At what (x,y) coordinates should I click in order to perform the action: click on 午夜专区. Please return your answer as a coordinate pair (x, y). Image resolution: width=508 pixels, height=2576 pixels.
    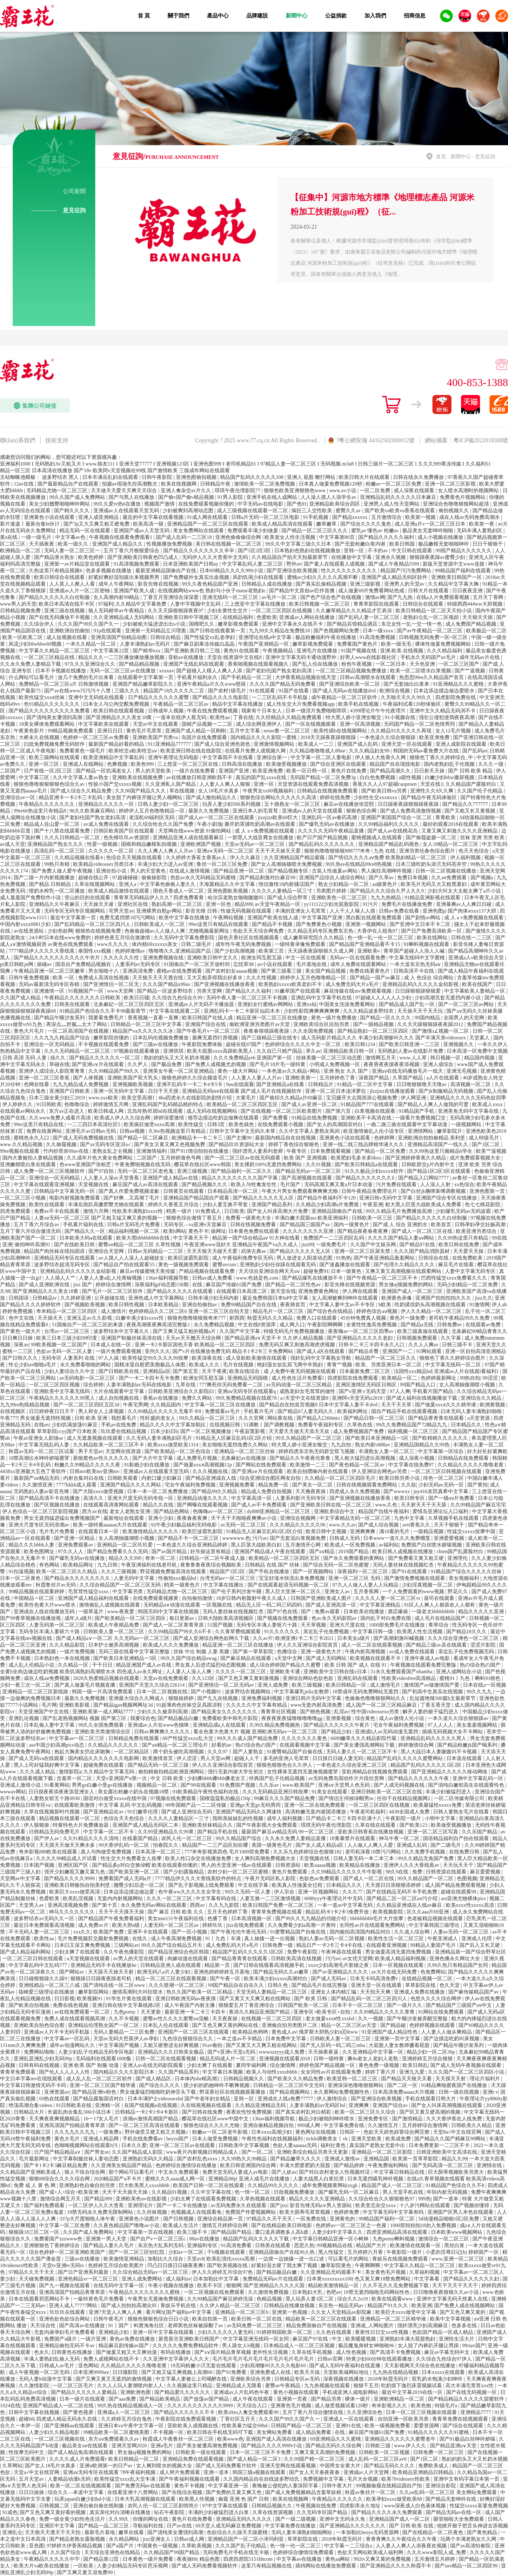
    Looking at the image, I should click on (297, 1151).